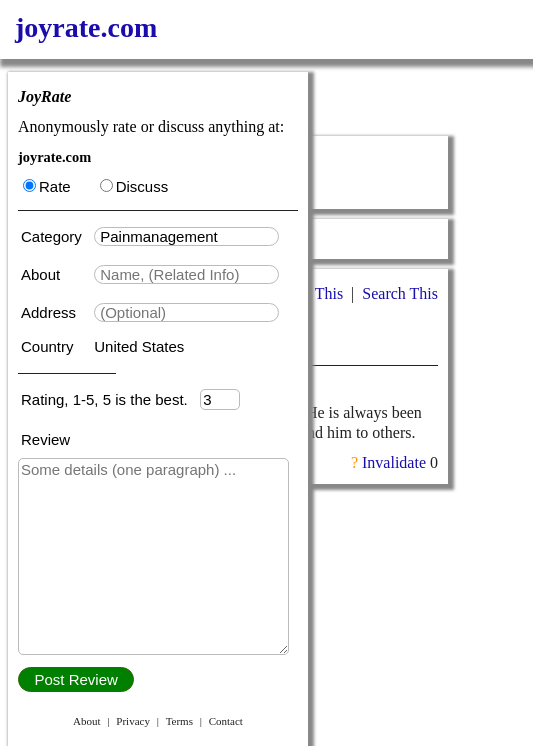 The image size is (533, 746). Describe the element at coordinates (45, 439) in the screenshot. I see `Review` at that location.